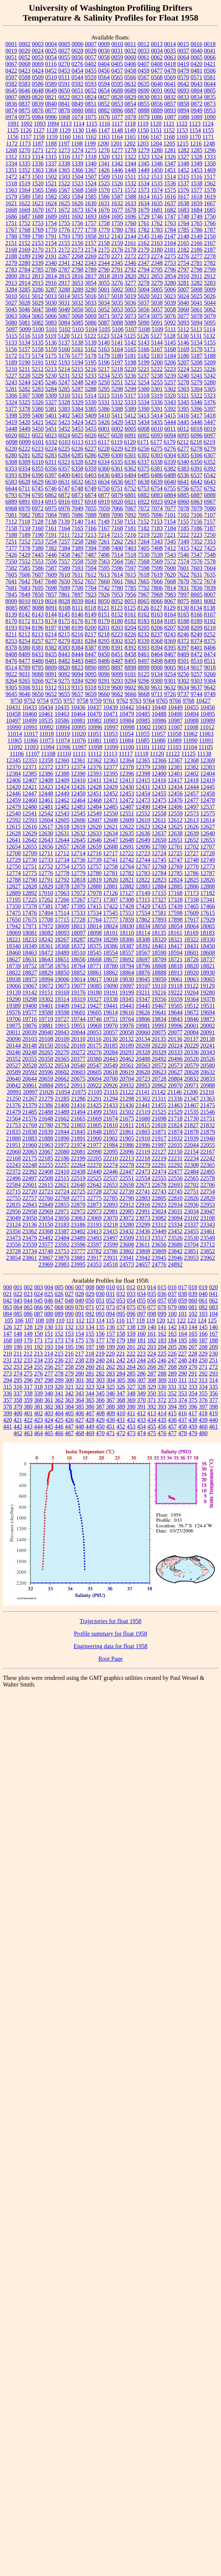 The image size is (221, 2576). Describe the element at coordinates (117, 422) in the screenshot. I see `5429` at that location.